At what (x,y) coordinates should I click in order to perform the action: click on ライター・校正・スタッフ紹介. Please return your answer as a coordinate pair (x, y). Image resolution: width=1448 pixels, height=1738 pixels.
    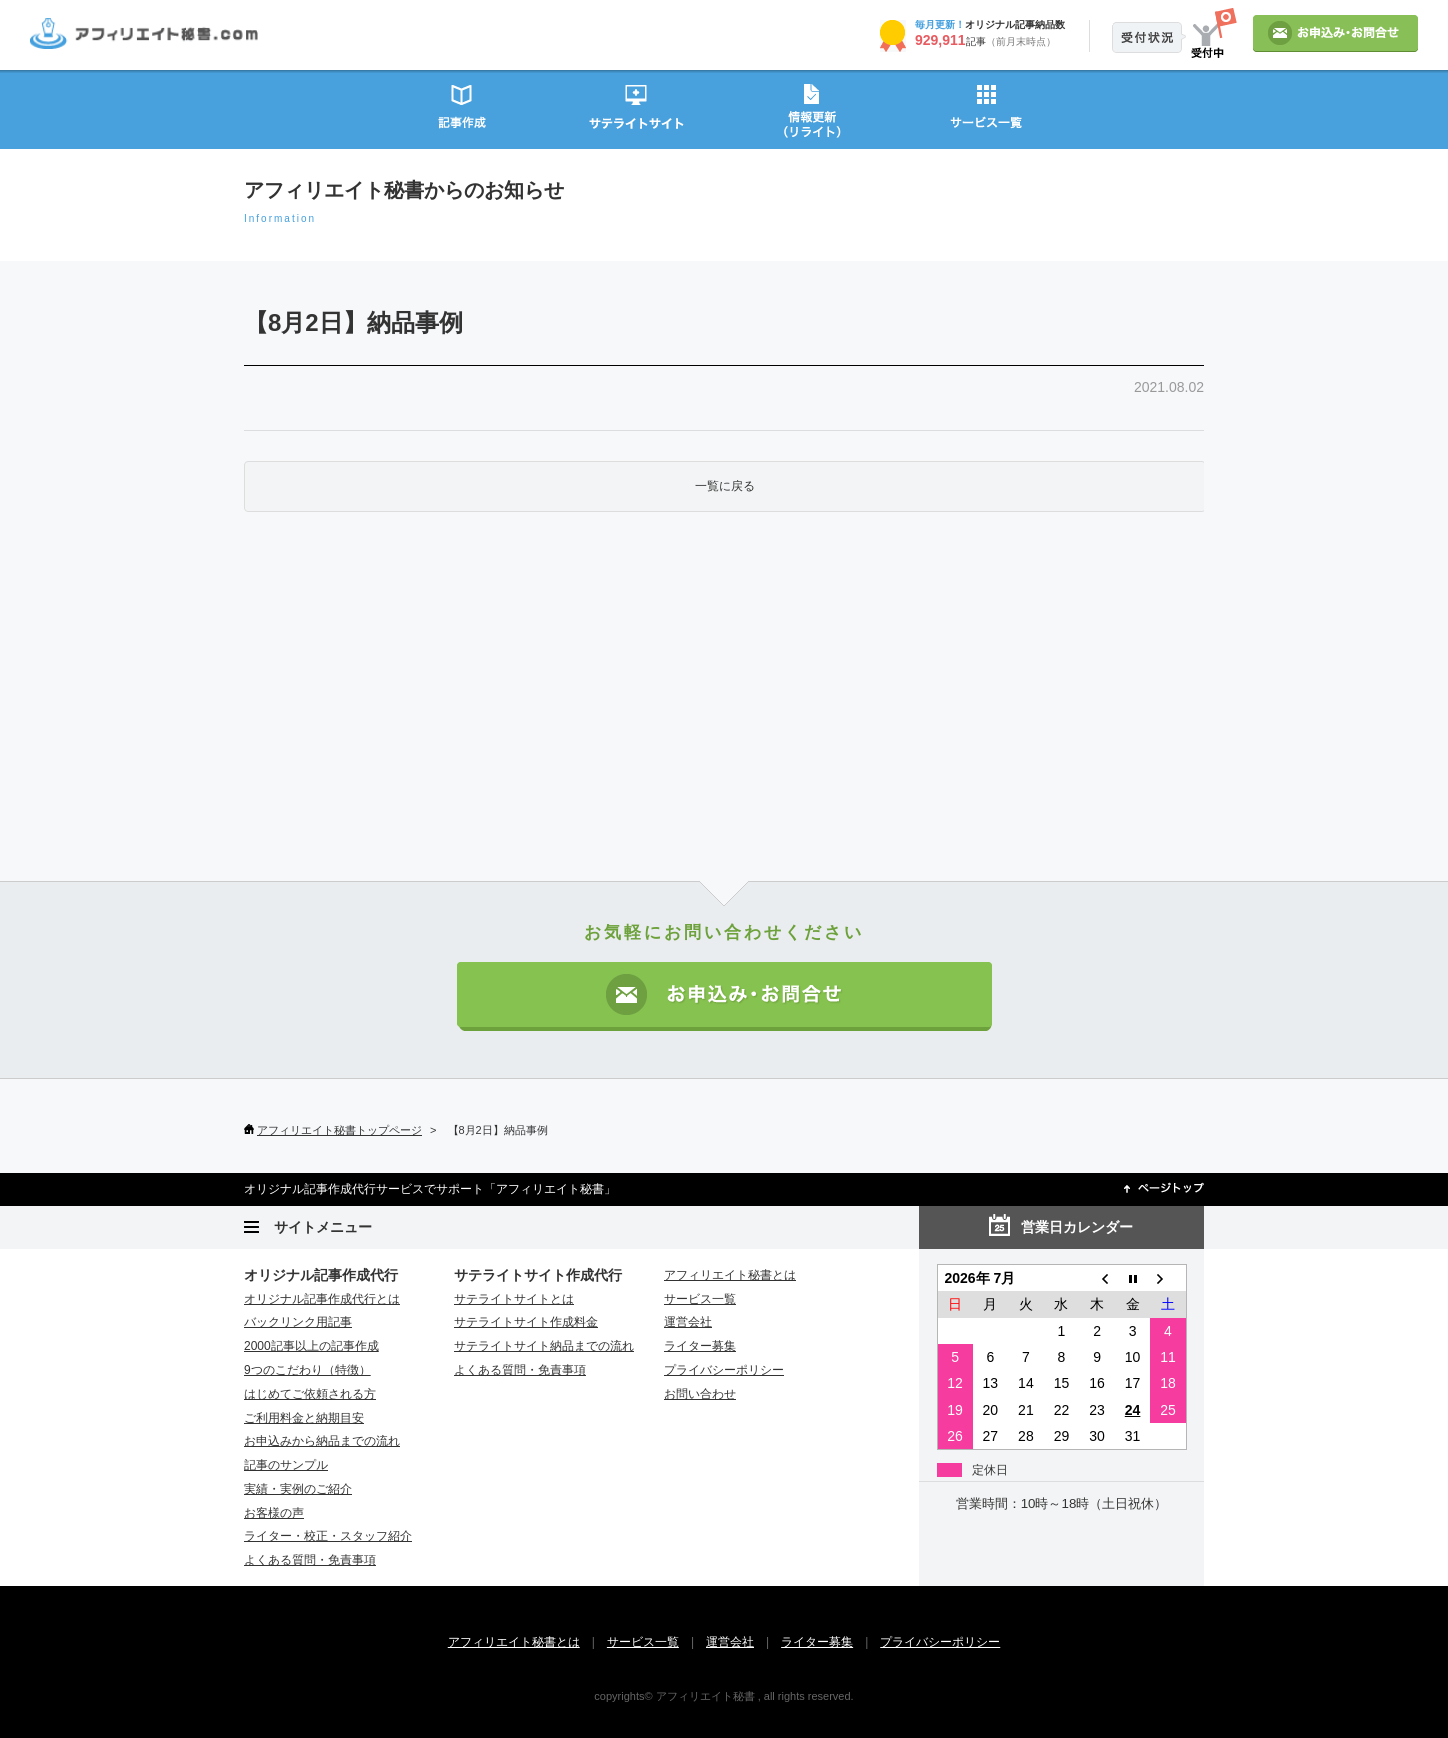
    Looking at the image, I should click on (328, 1536).